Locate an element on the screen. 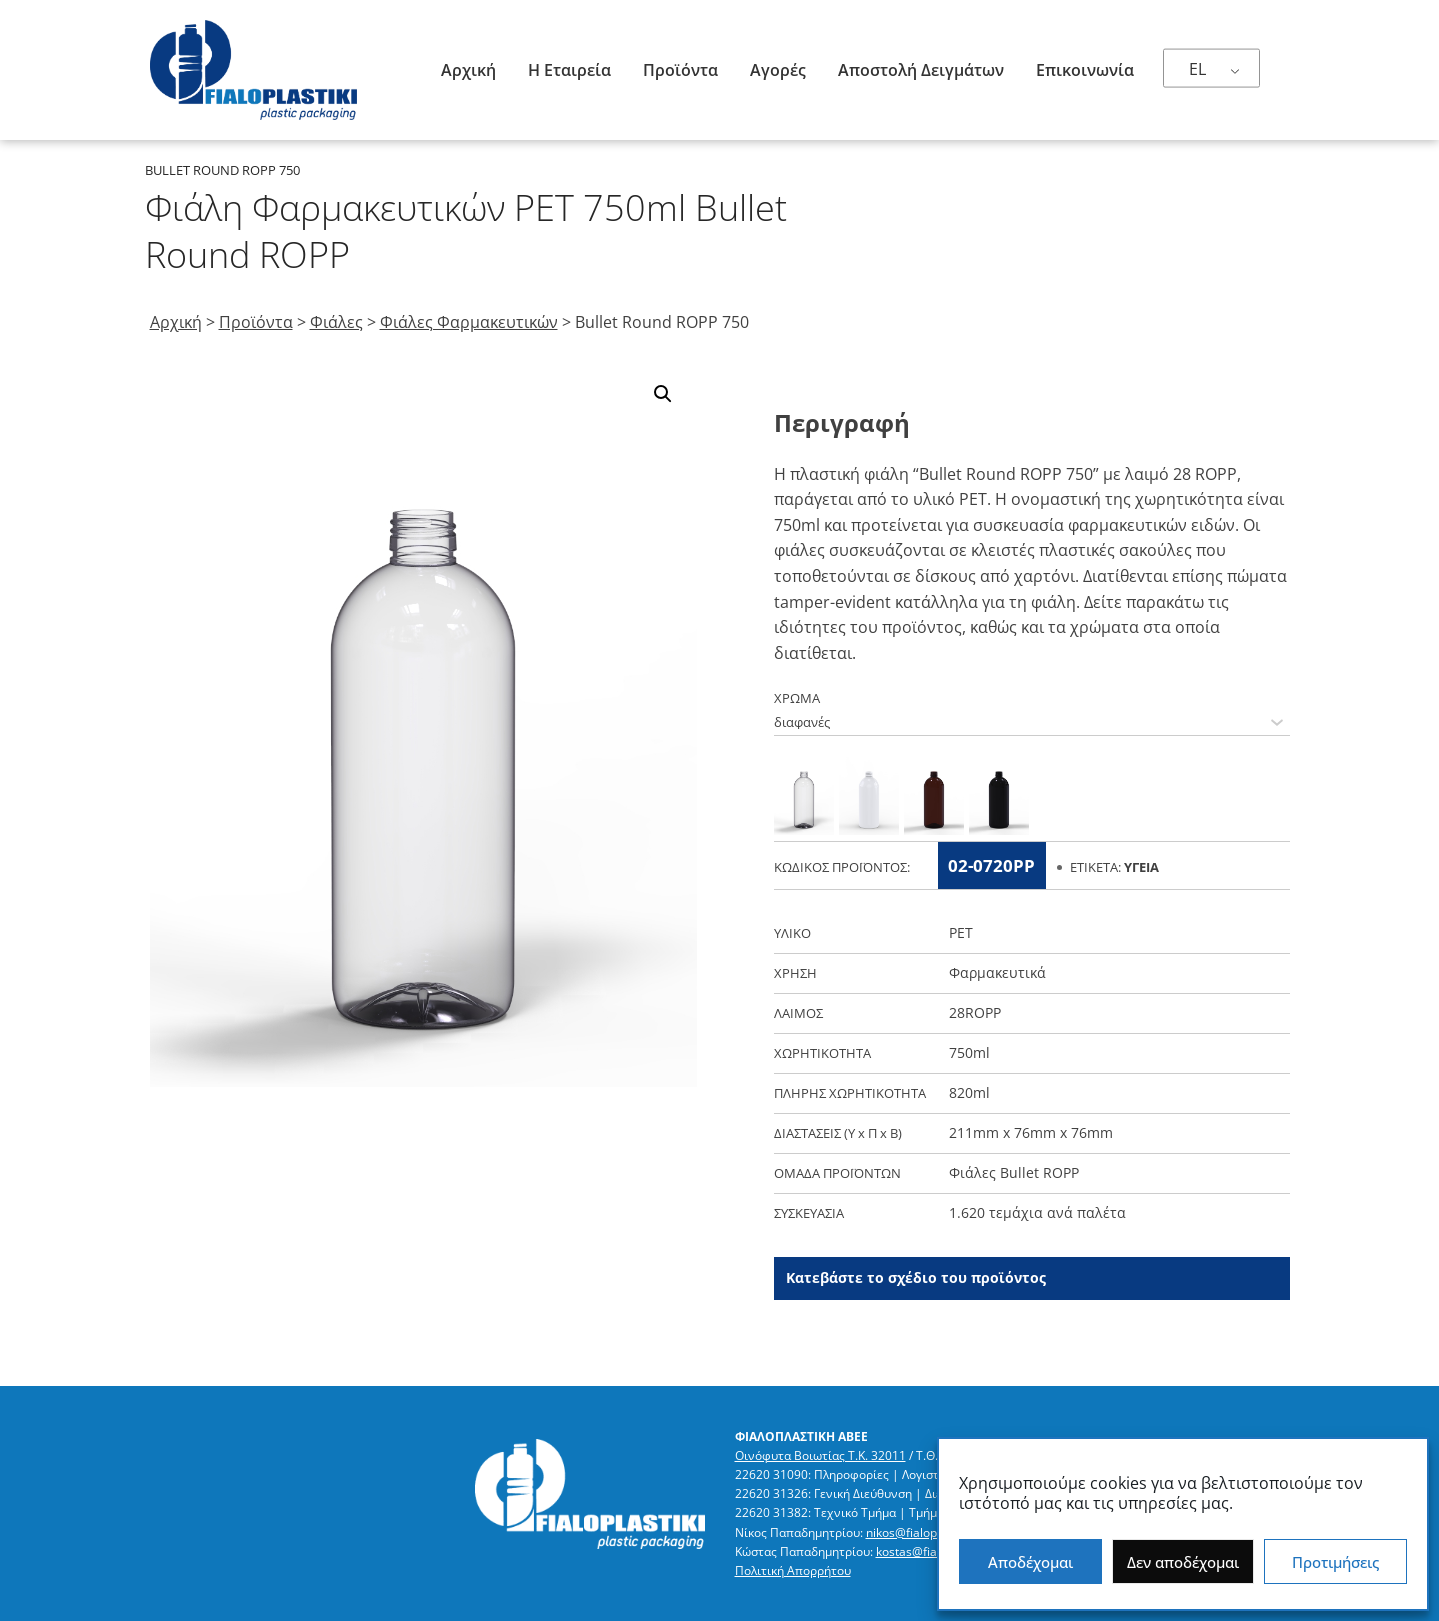  Δεν αποδέχομαι is located at coordinates (1183, 1562).